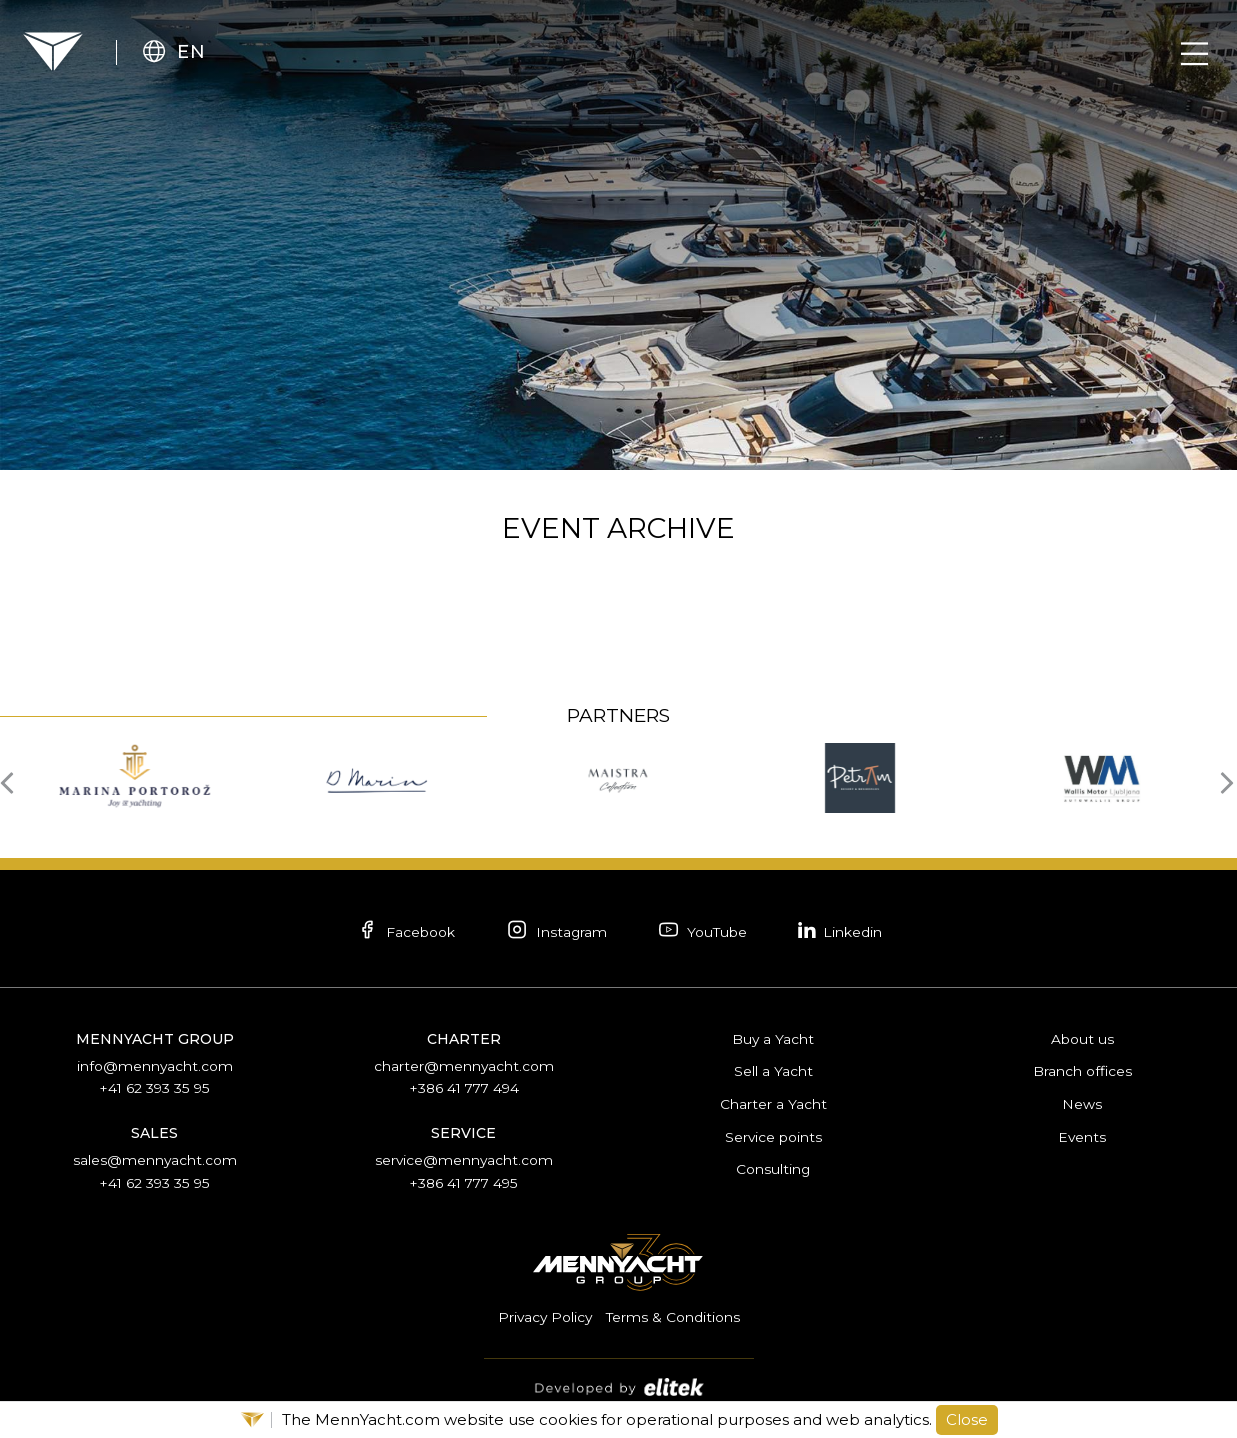 The height and width of the screenshot is (1438, 1237). Describe the element at coordinates (12, 781) in the screenshot. I see `[presentation]` at that location.